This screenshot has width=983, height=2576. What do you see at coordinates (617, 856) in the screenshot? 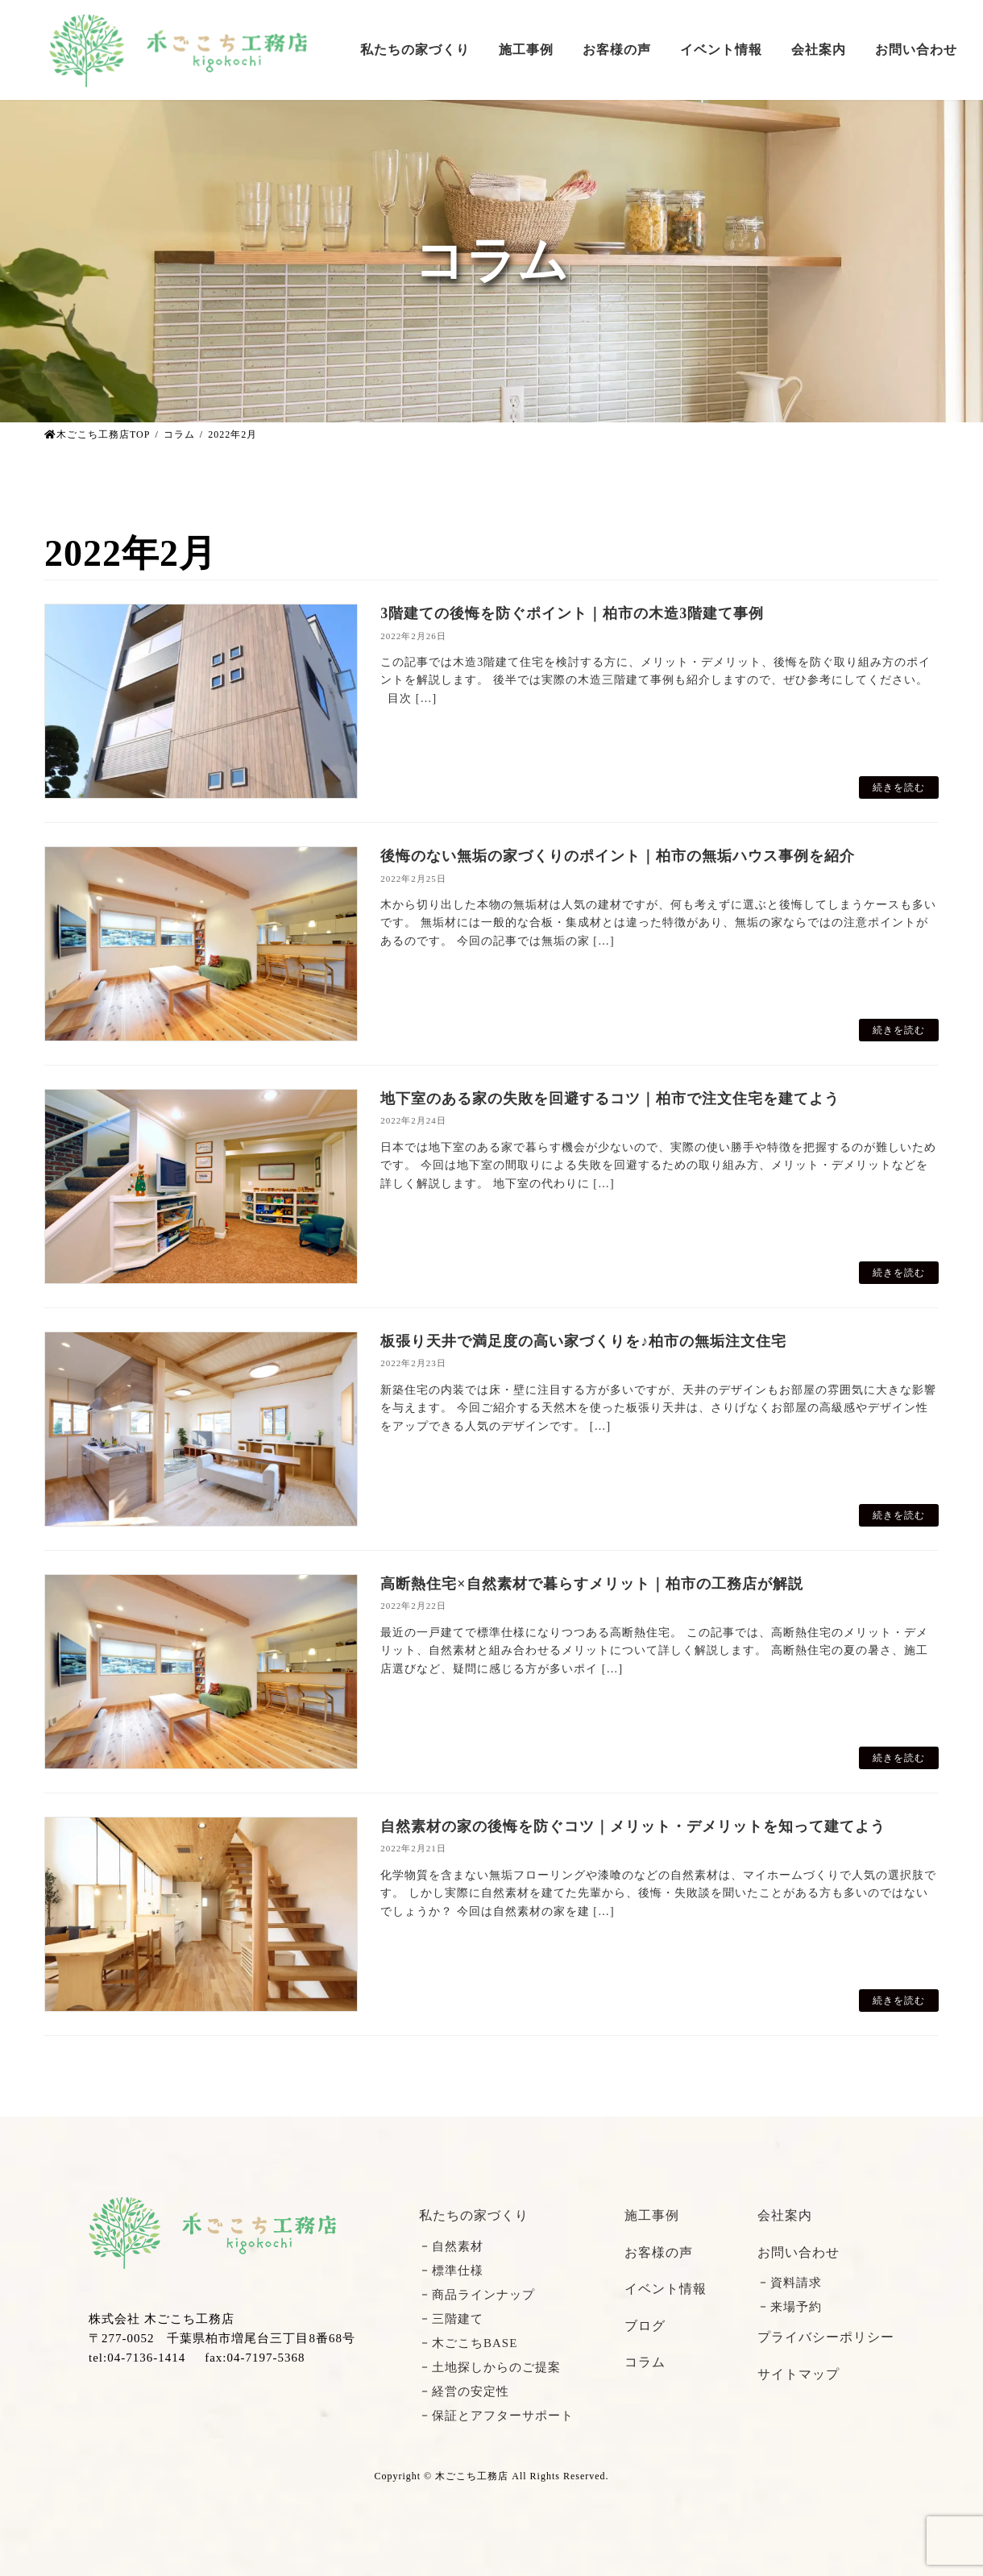
I see `後悔のない無垢の家づくりのポイント｜柏市の無垢ハウス事例を紹介` at bounding box center [617, 856].